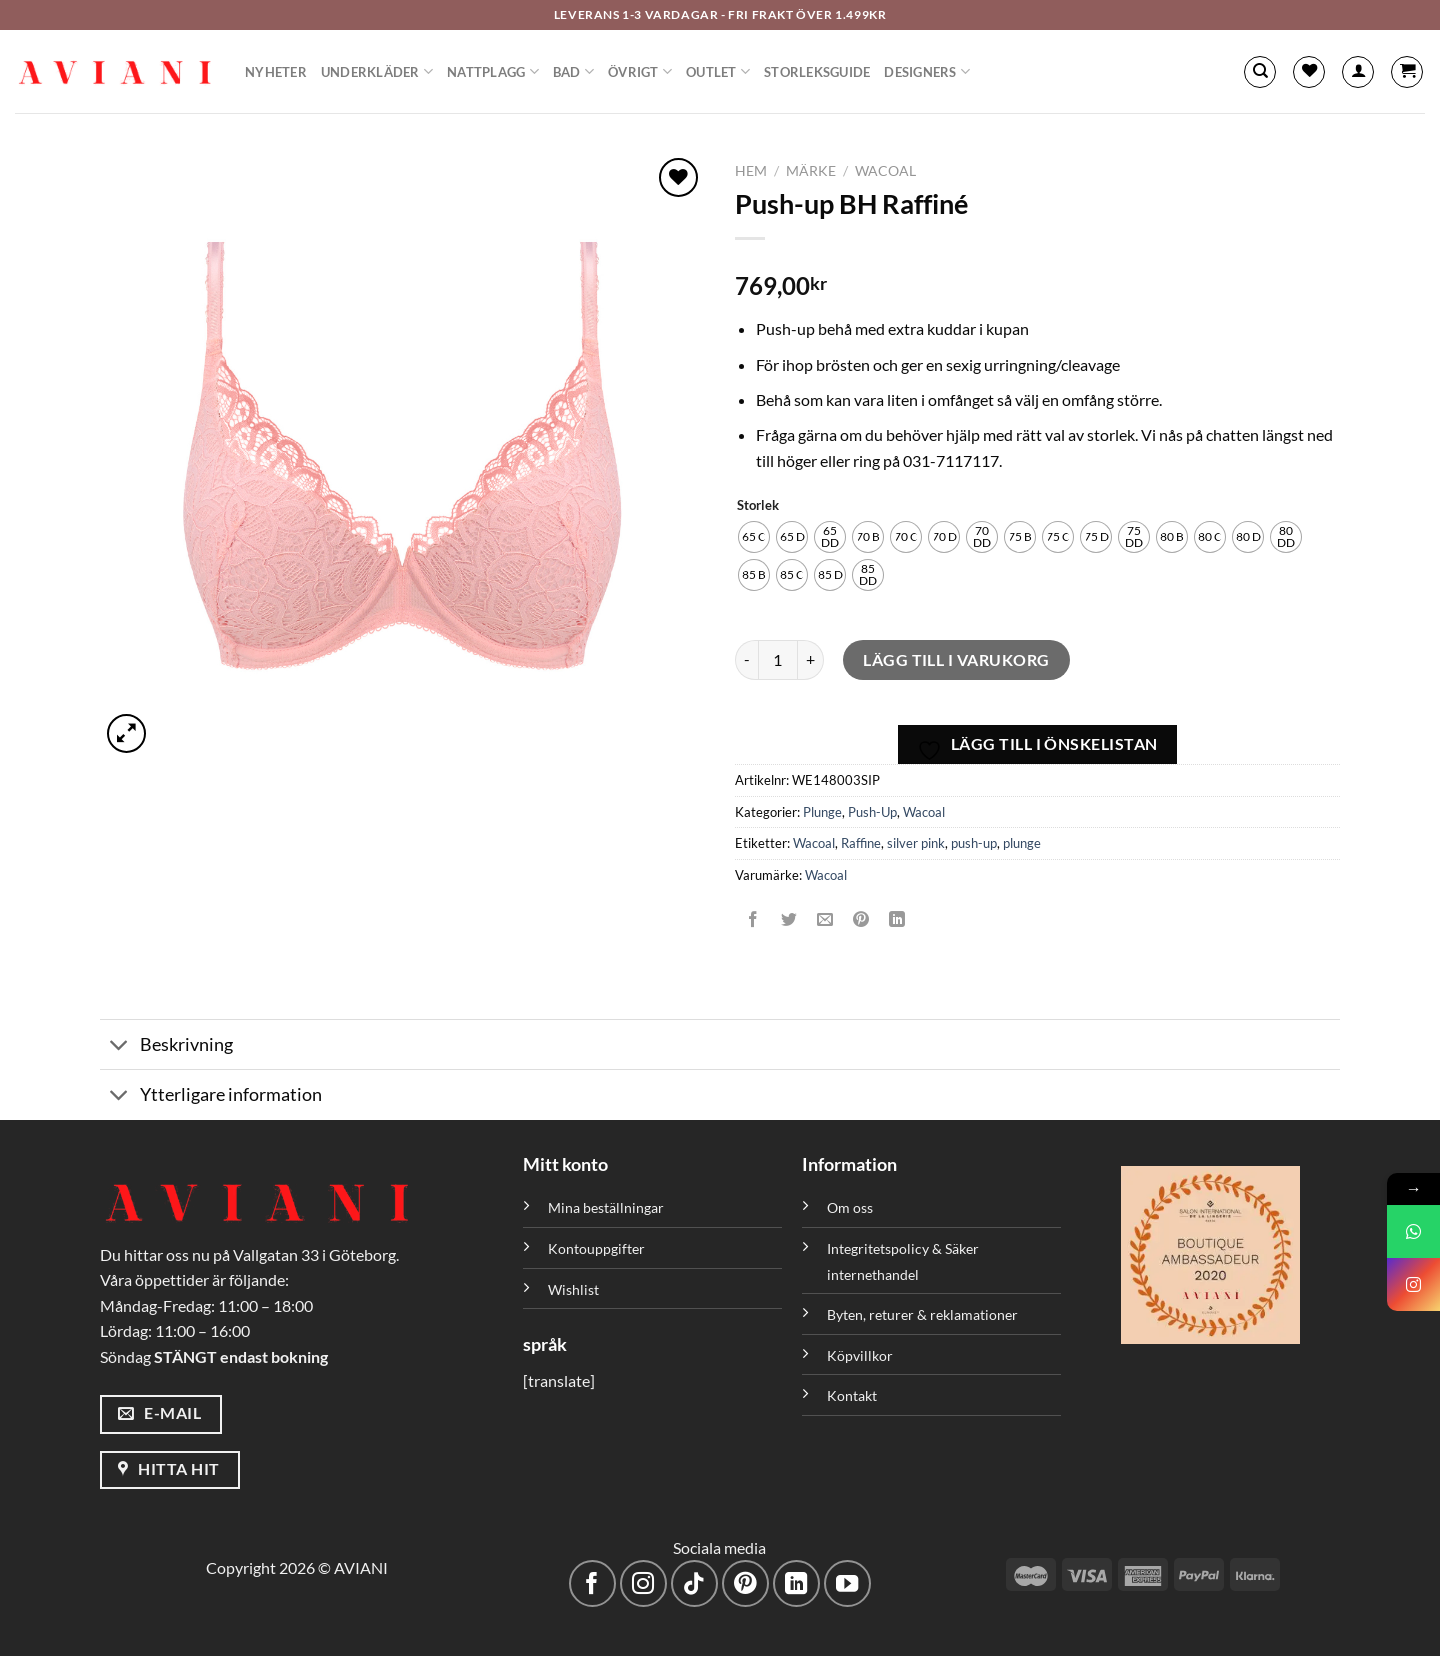  Describe the element at coordinates (825, 919) in the screenshot. I see `[Maila en kompis]` at that location.